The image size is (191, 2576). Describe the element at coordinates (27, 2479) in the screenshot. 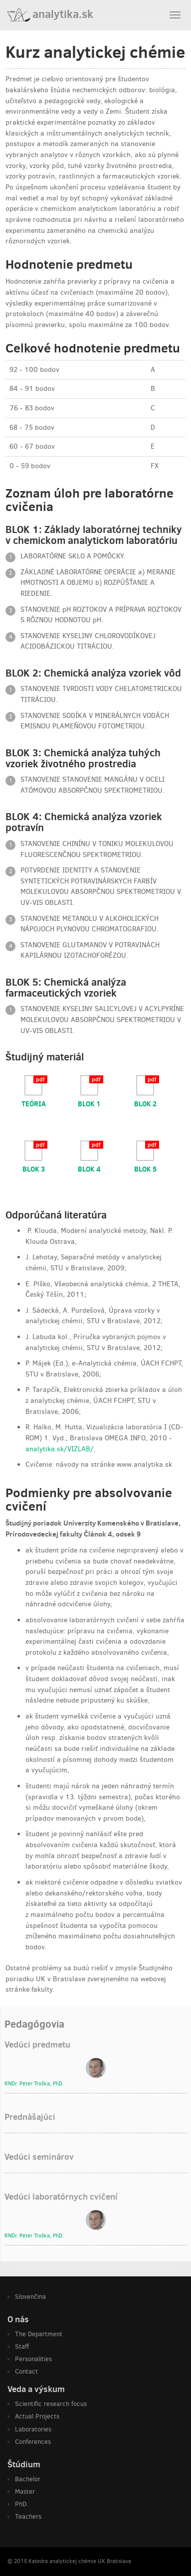

I see `Bachelor` at that location.